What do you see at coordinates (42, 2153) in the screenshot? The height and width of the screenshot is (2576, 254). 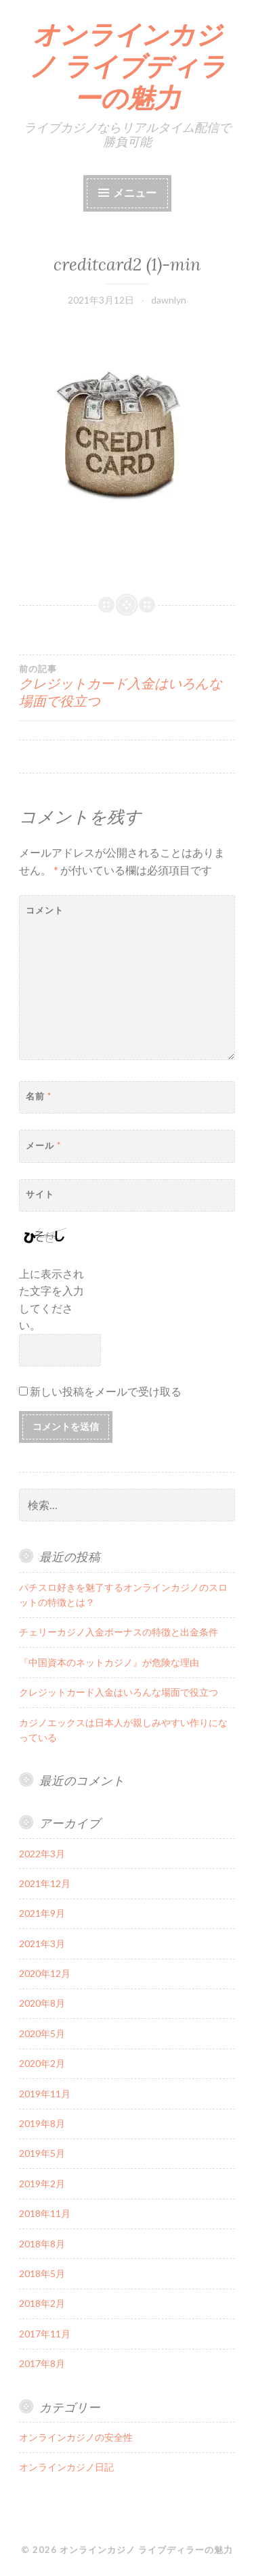 I see `2019年5月` at bounding box center [42, 2153].